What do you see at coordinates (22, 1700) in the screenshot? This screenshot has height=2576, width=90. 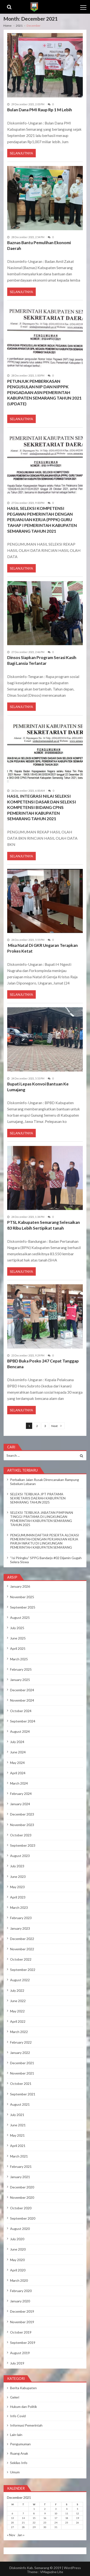 I see `November 2024` at bounding box center [22, 1700].